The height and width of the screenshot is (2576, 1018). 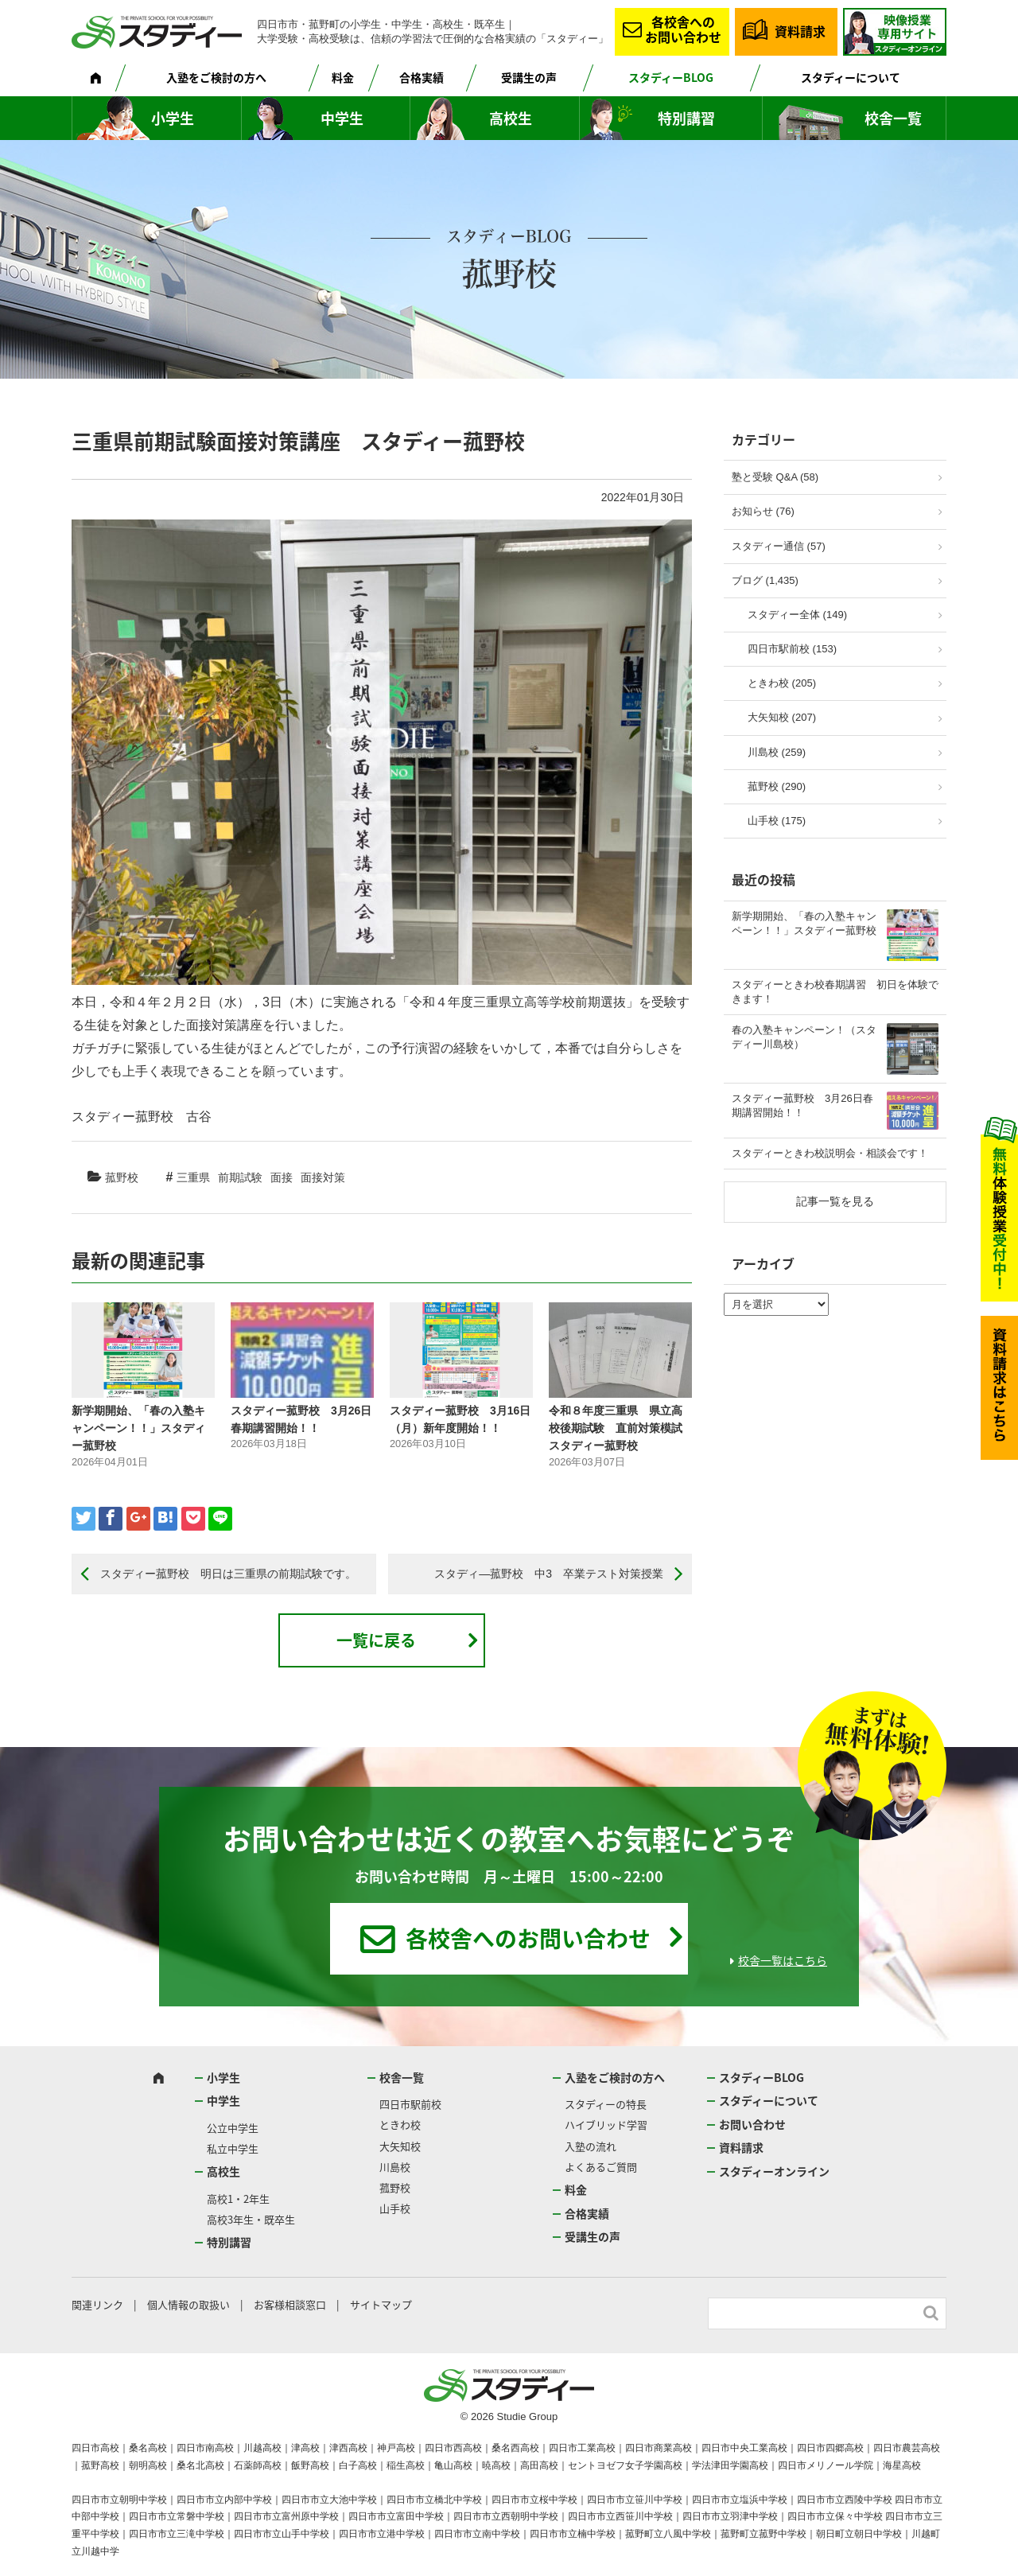 I want to click on 公立中学生, so click(x=232, y=2127).